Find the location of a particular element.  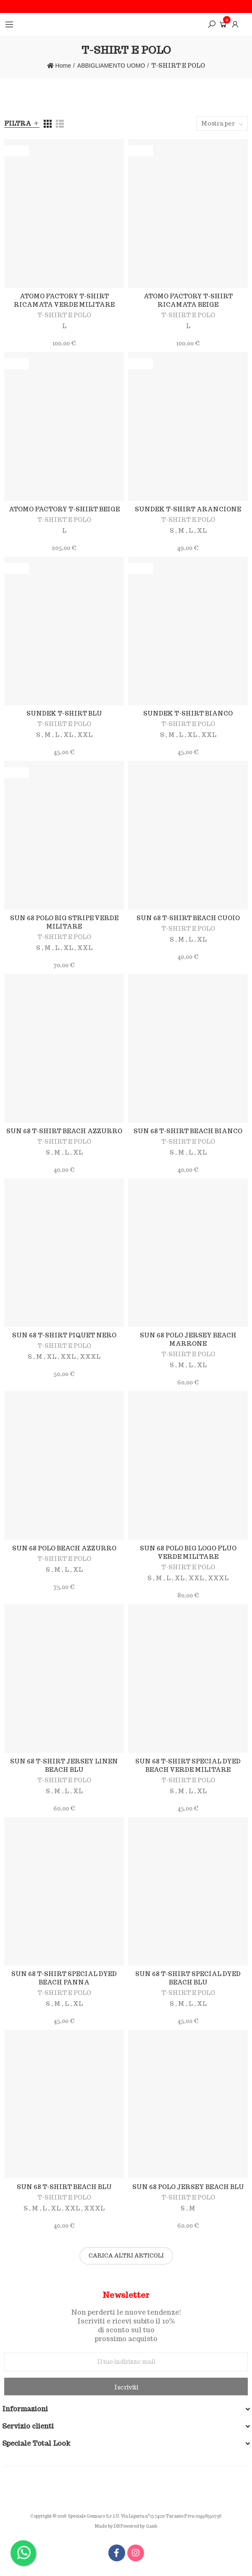

SUN 68 T-SHIRT BEACH AZZURRO is located at coordinates (64, 1131).